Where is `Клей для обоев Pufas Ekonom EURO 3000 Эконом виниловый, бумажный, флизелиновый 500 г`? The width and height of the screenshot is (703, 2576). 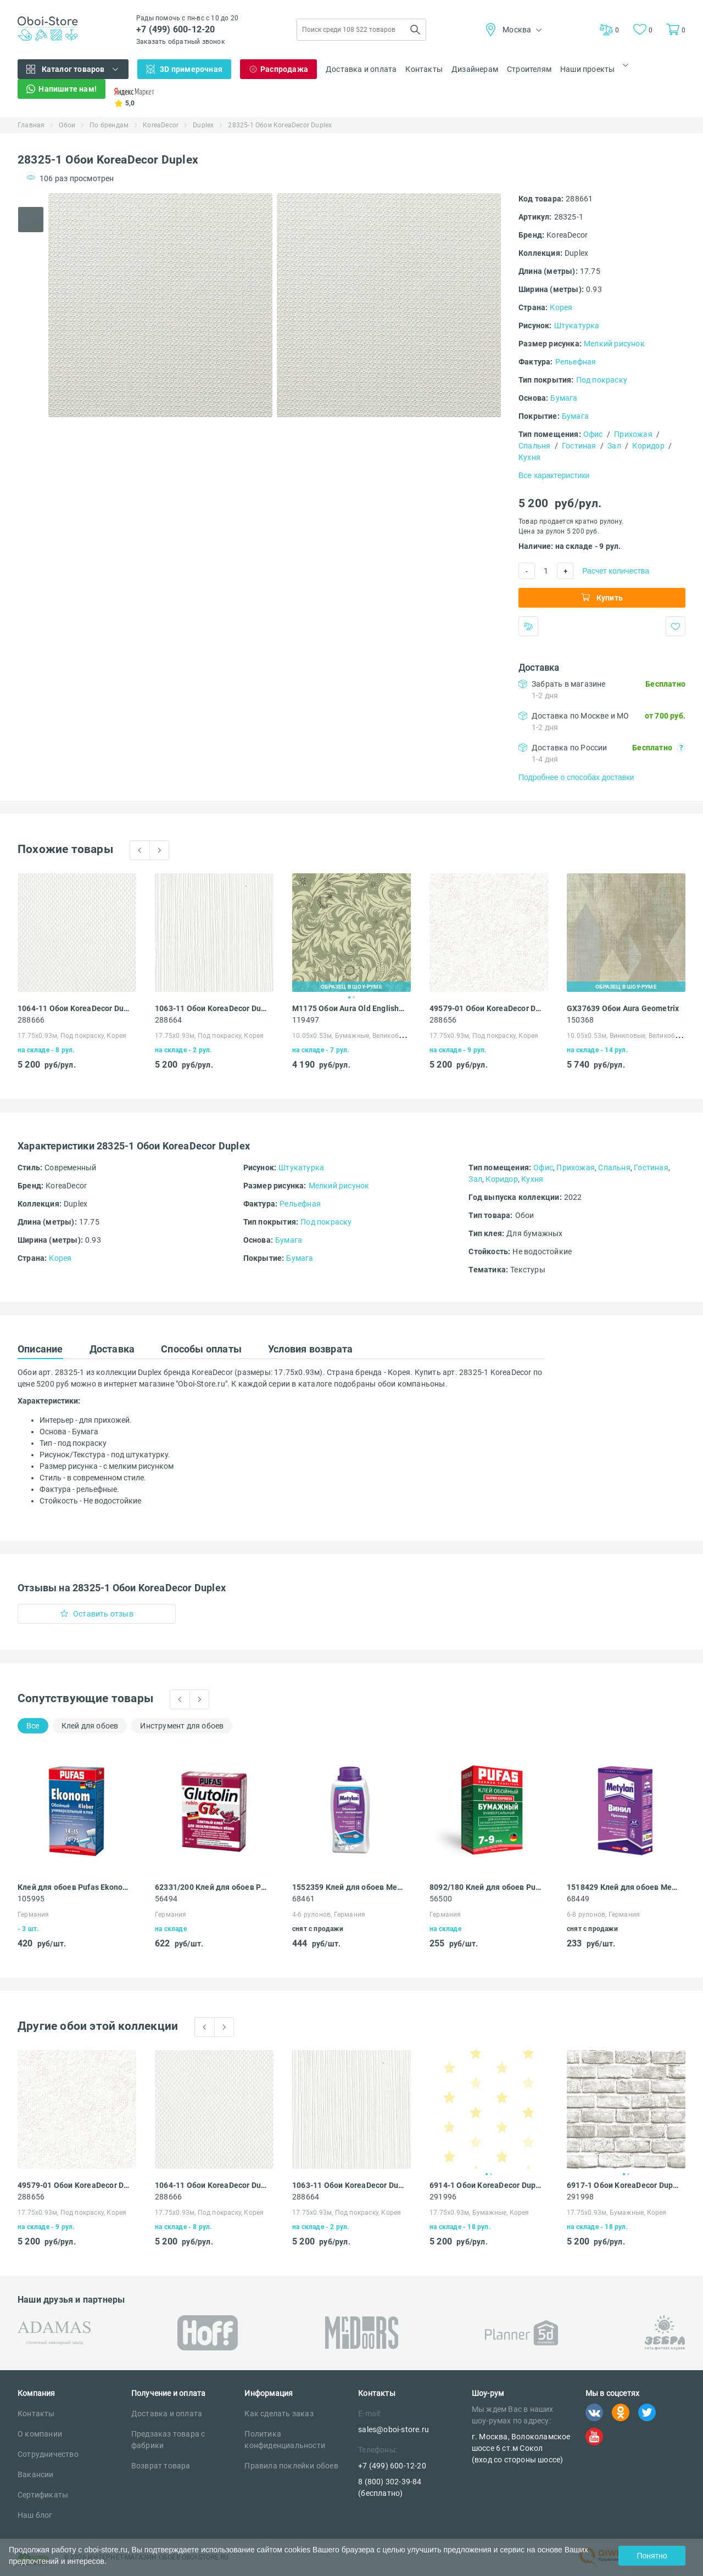
Клей для обоев Pufas Ekonom EURO 3000 Эконом виниловый, бумажный, флизелиновый 500 г is located at coordinates (74, 1887).